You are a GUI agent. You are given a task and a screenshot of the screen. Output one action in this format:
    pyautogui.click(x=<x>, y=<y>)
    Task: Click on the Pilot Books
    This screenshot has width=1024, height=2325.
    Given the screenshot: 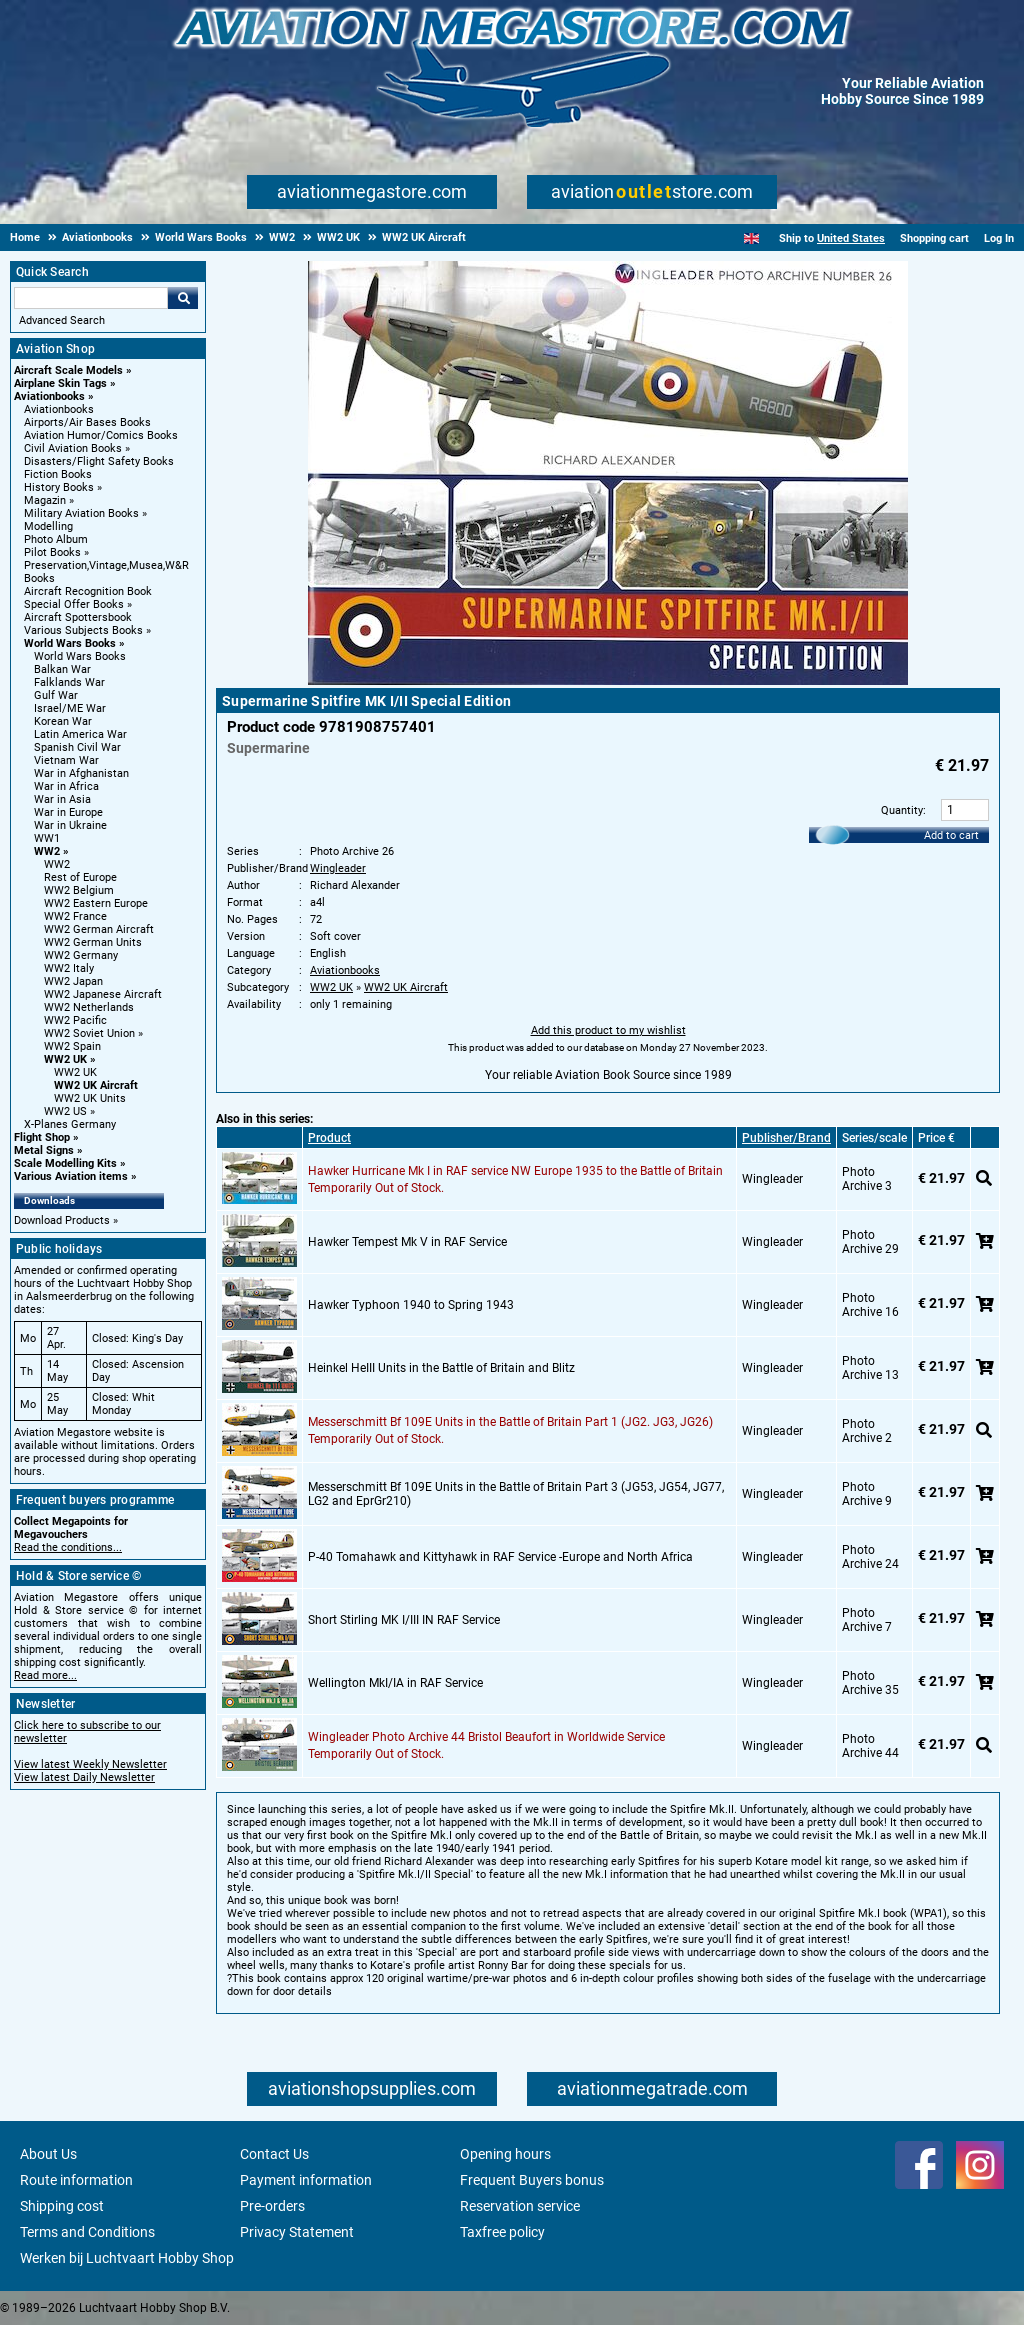 What is the action you would take?
    pyautogui.click(x=52, y=552)
    